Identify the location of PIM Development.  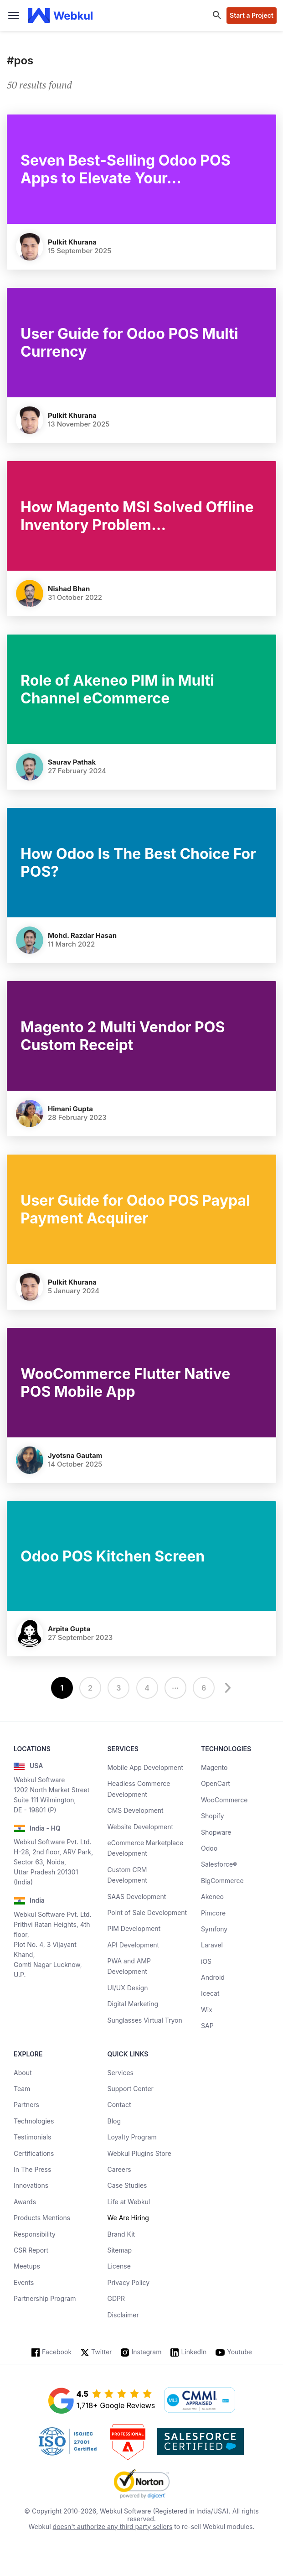
(134, 1928).